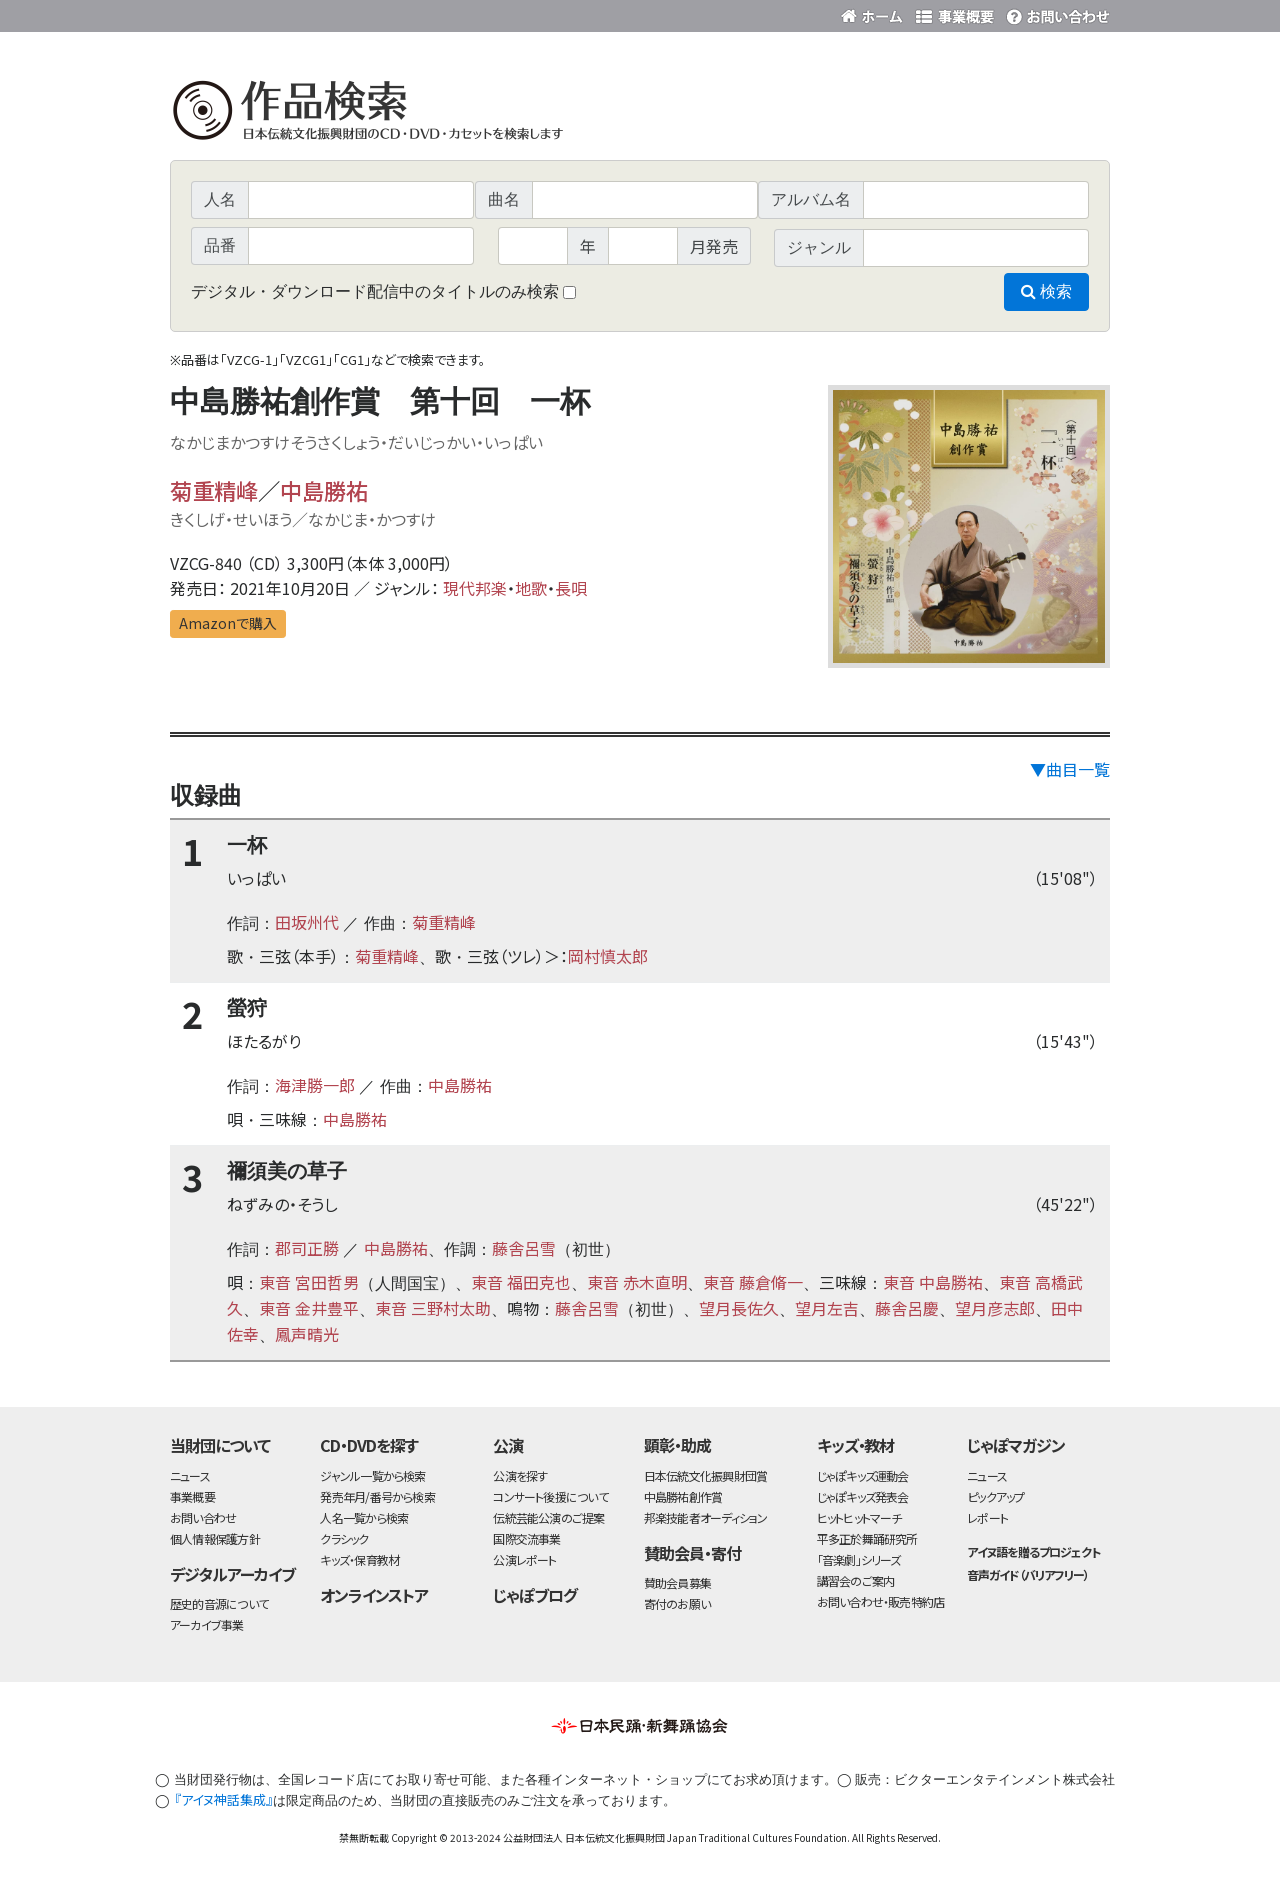  What do you see at coordinates (739, 1308) in the screenshot?
I see `望月長佐久` at bounding box center [739, 1308].